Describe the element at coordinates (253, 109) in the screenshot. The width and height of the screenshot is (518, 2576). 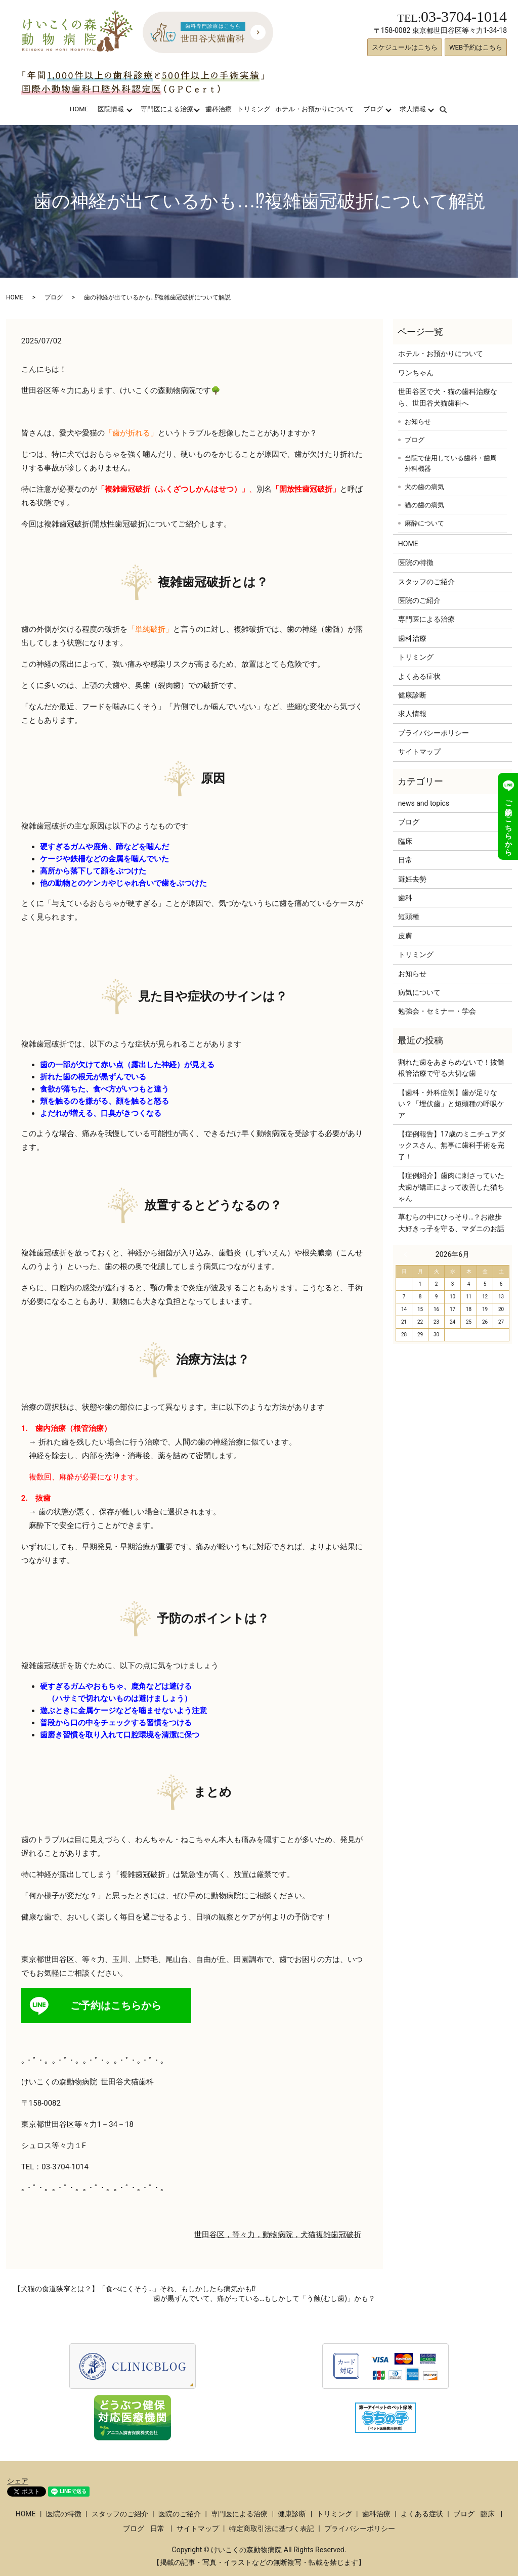
I see `トリミング` at that location.